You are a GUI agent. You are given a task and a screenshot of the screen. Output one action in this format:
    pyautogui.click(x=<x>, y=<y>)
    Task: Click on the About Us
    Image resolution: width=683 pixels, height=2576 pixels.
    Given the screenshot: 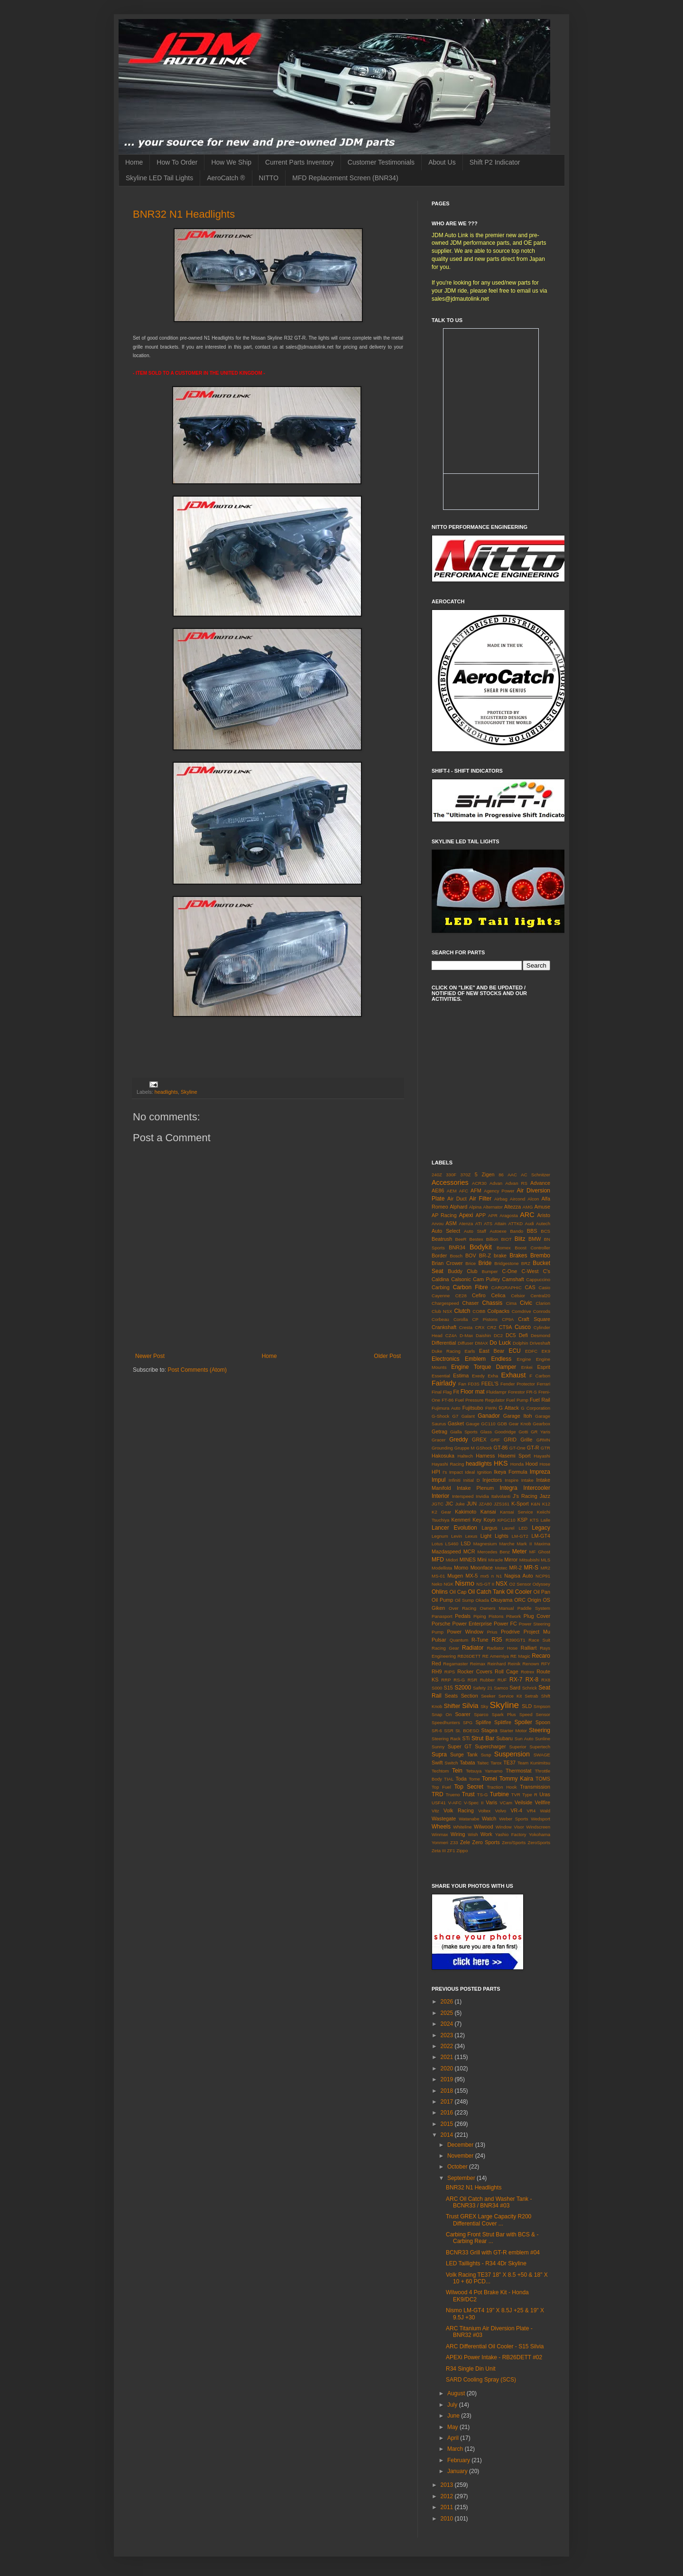 What is the action you would take?
    pyautogui.click(x=442, y=162)
    